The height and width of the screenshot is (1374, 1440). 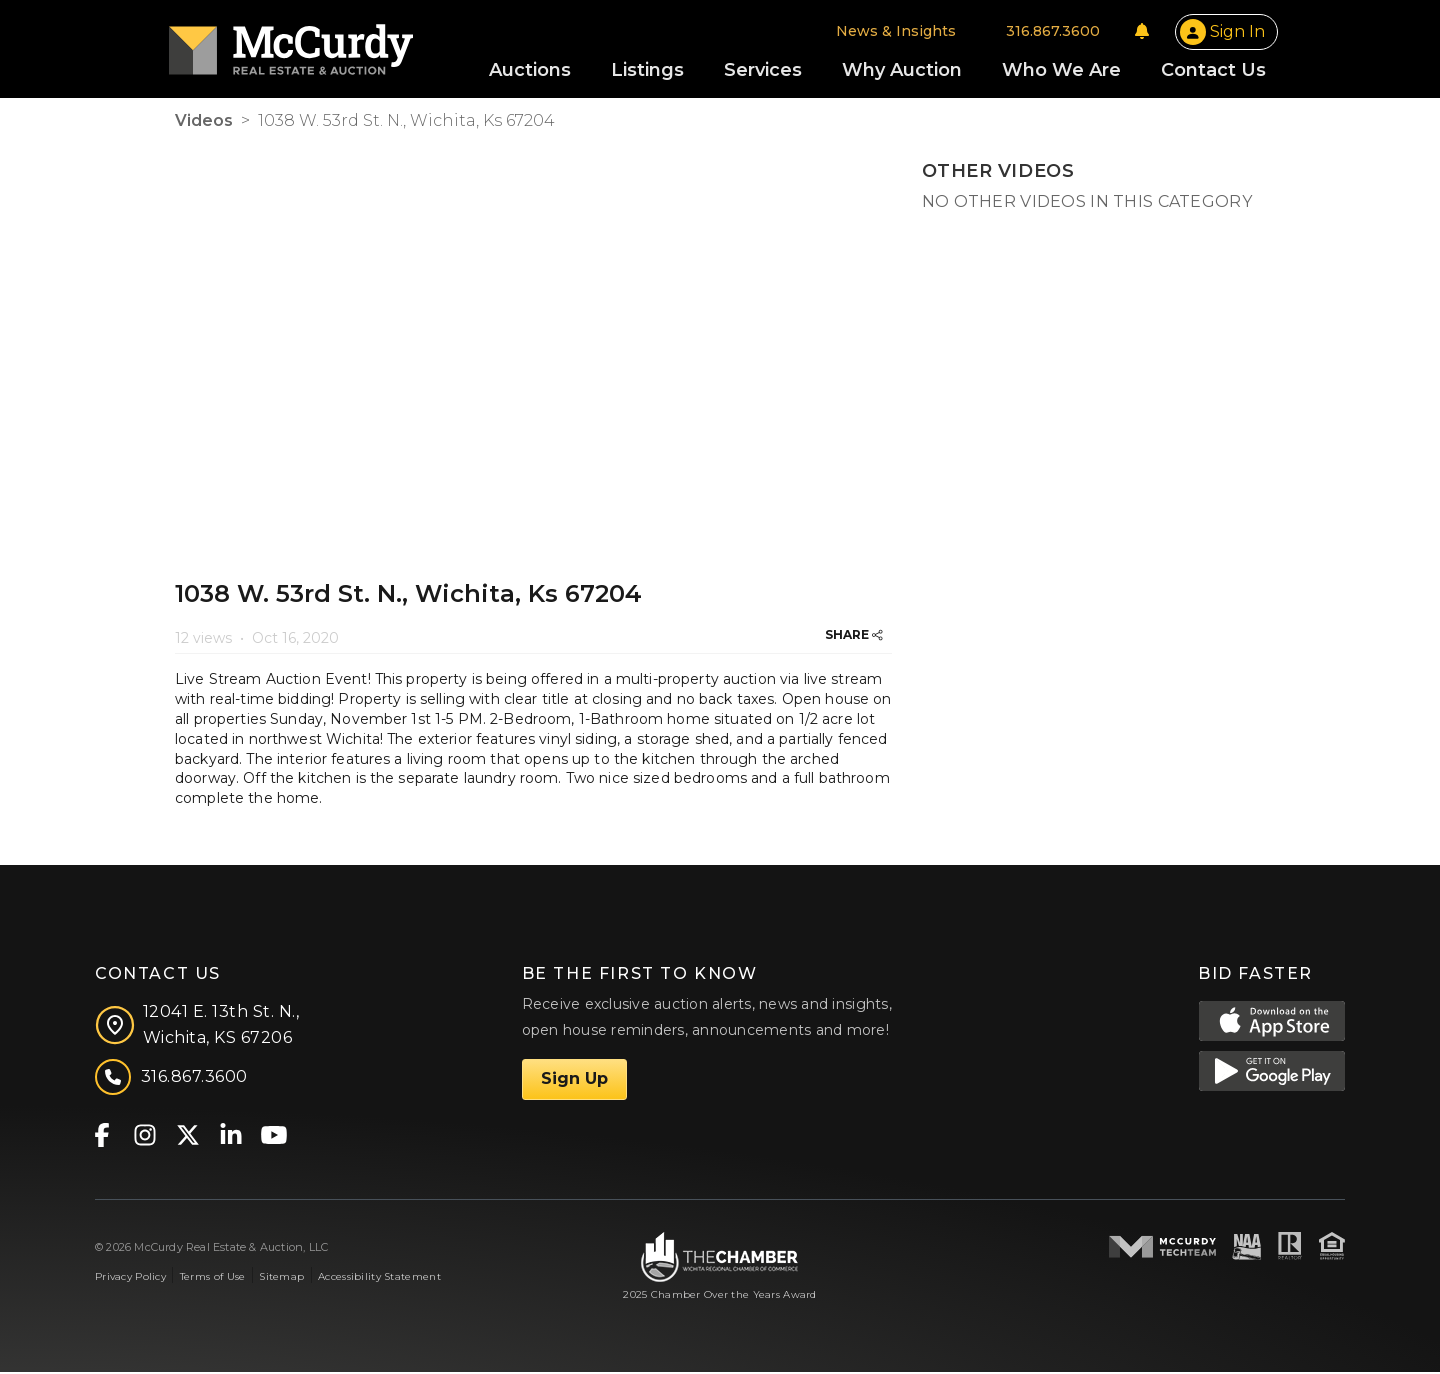 What do you see at coordinates (1136, 32) in the screenshot?
I see `[Notifications]` at bounding box center [1136, 32].